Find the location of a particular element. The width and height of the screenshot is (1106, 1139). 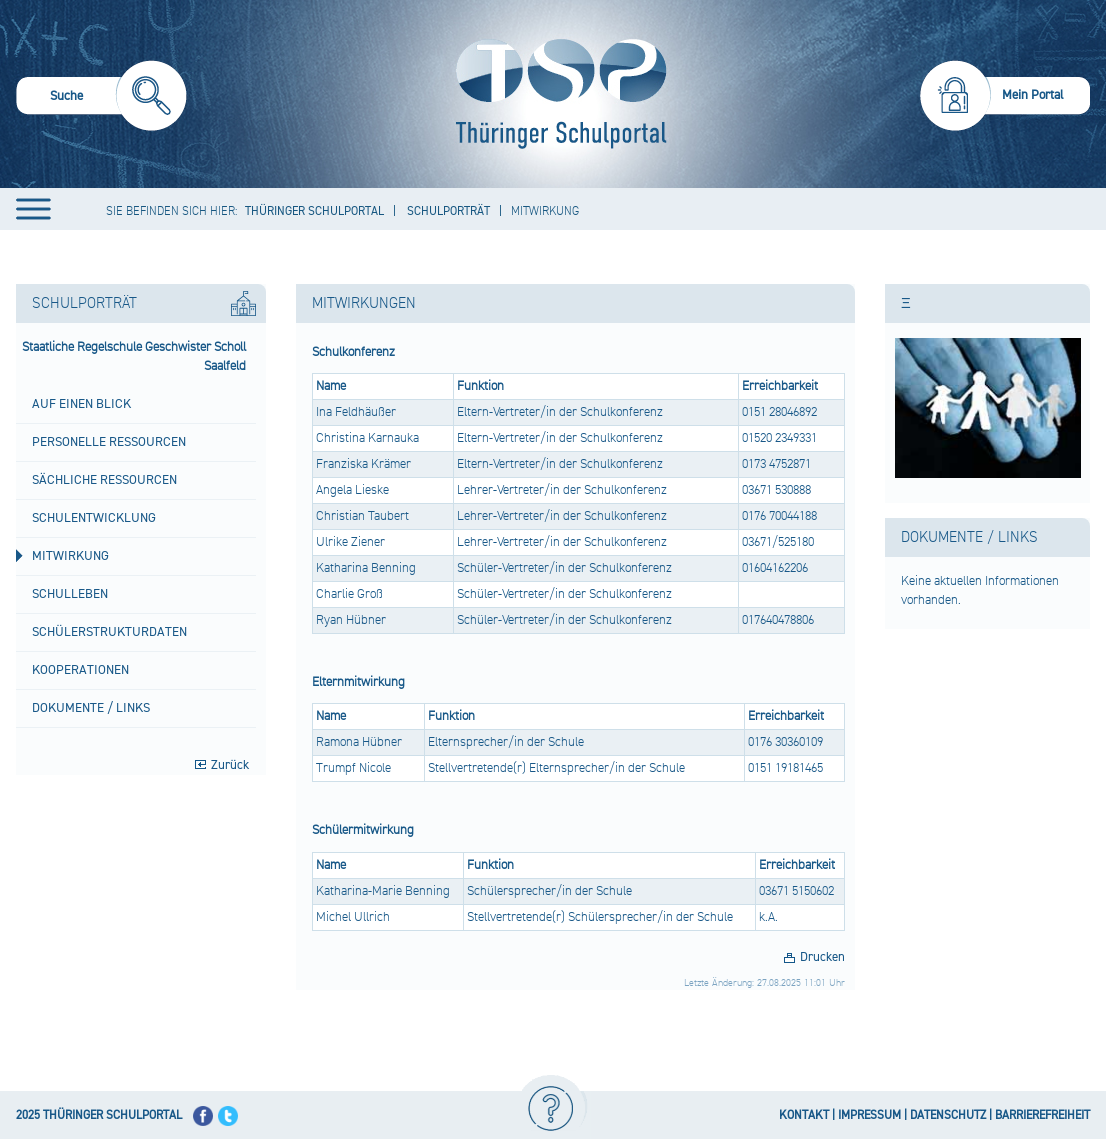

Sächliche Ressourcen is located at coordinates (104, 480).